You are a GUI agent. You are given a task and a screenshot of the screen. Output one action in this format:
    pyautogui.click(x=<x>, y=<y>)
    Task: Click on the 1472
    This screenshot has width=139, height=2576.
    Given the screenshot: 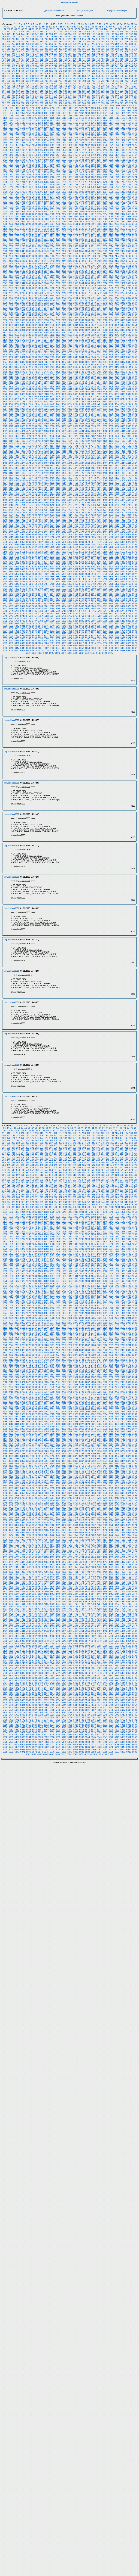 What is the action you would take?
    pyautogui.click(x=28, y=157)
    